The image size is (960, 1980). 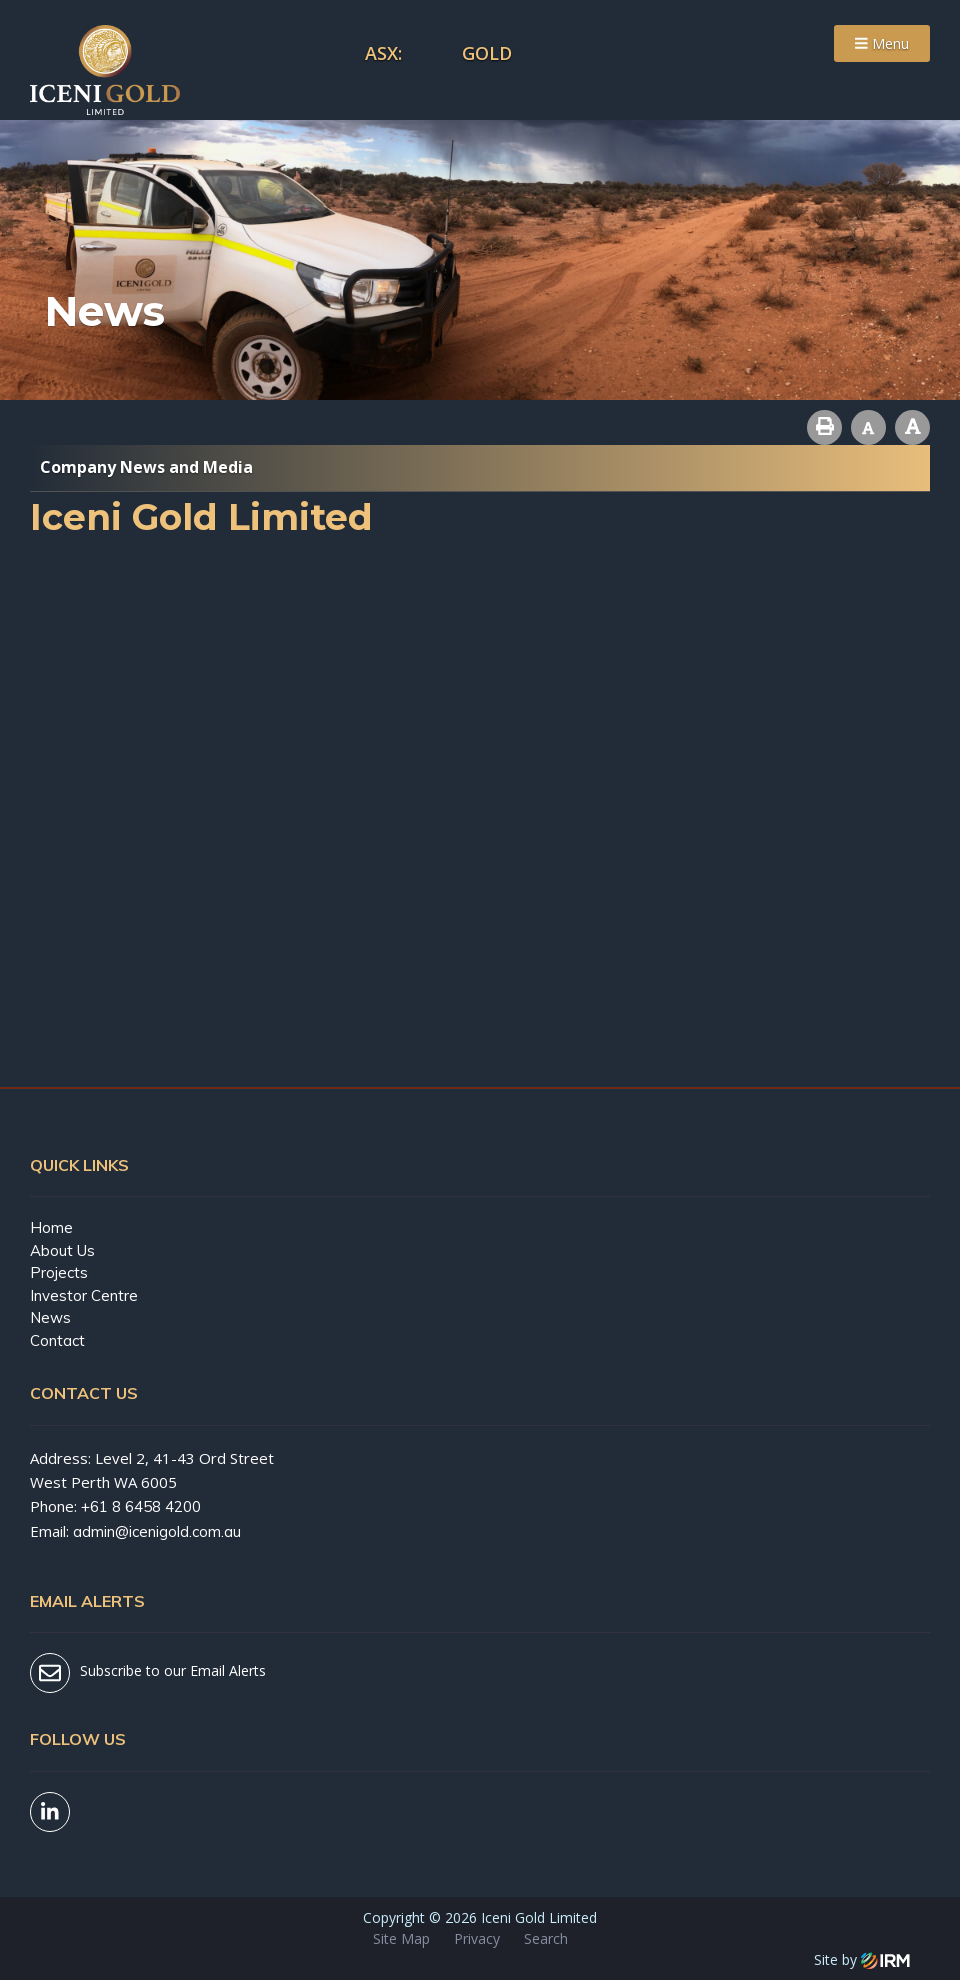 I want to click on About Us, so click(x=62, y=1250).